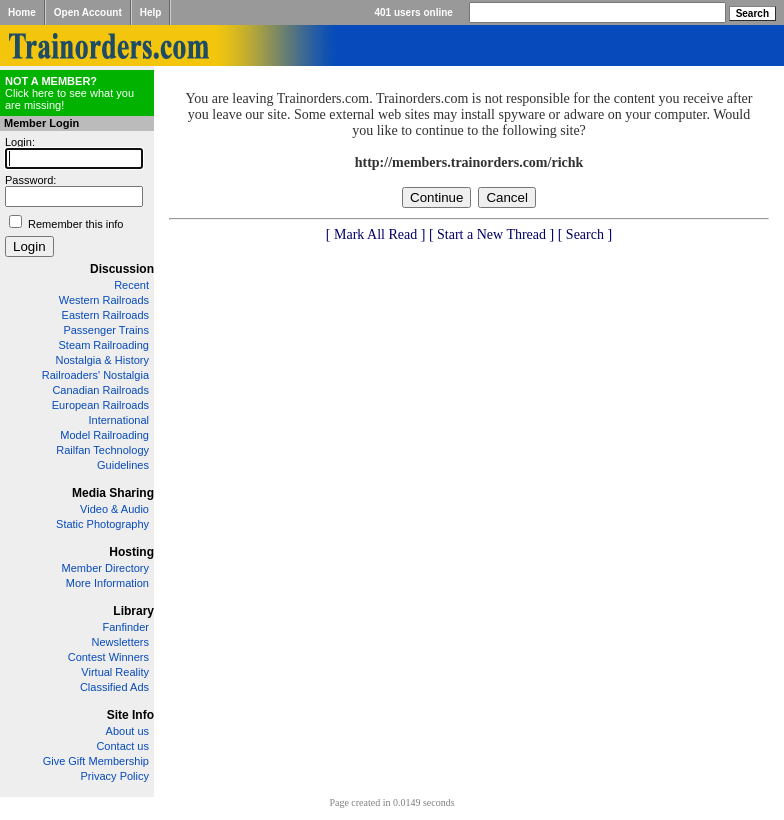 The image size is (784, 820). Describe the element at coordinates (131, 285) in the screenshot. I see `Recent` at that location.